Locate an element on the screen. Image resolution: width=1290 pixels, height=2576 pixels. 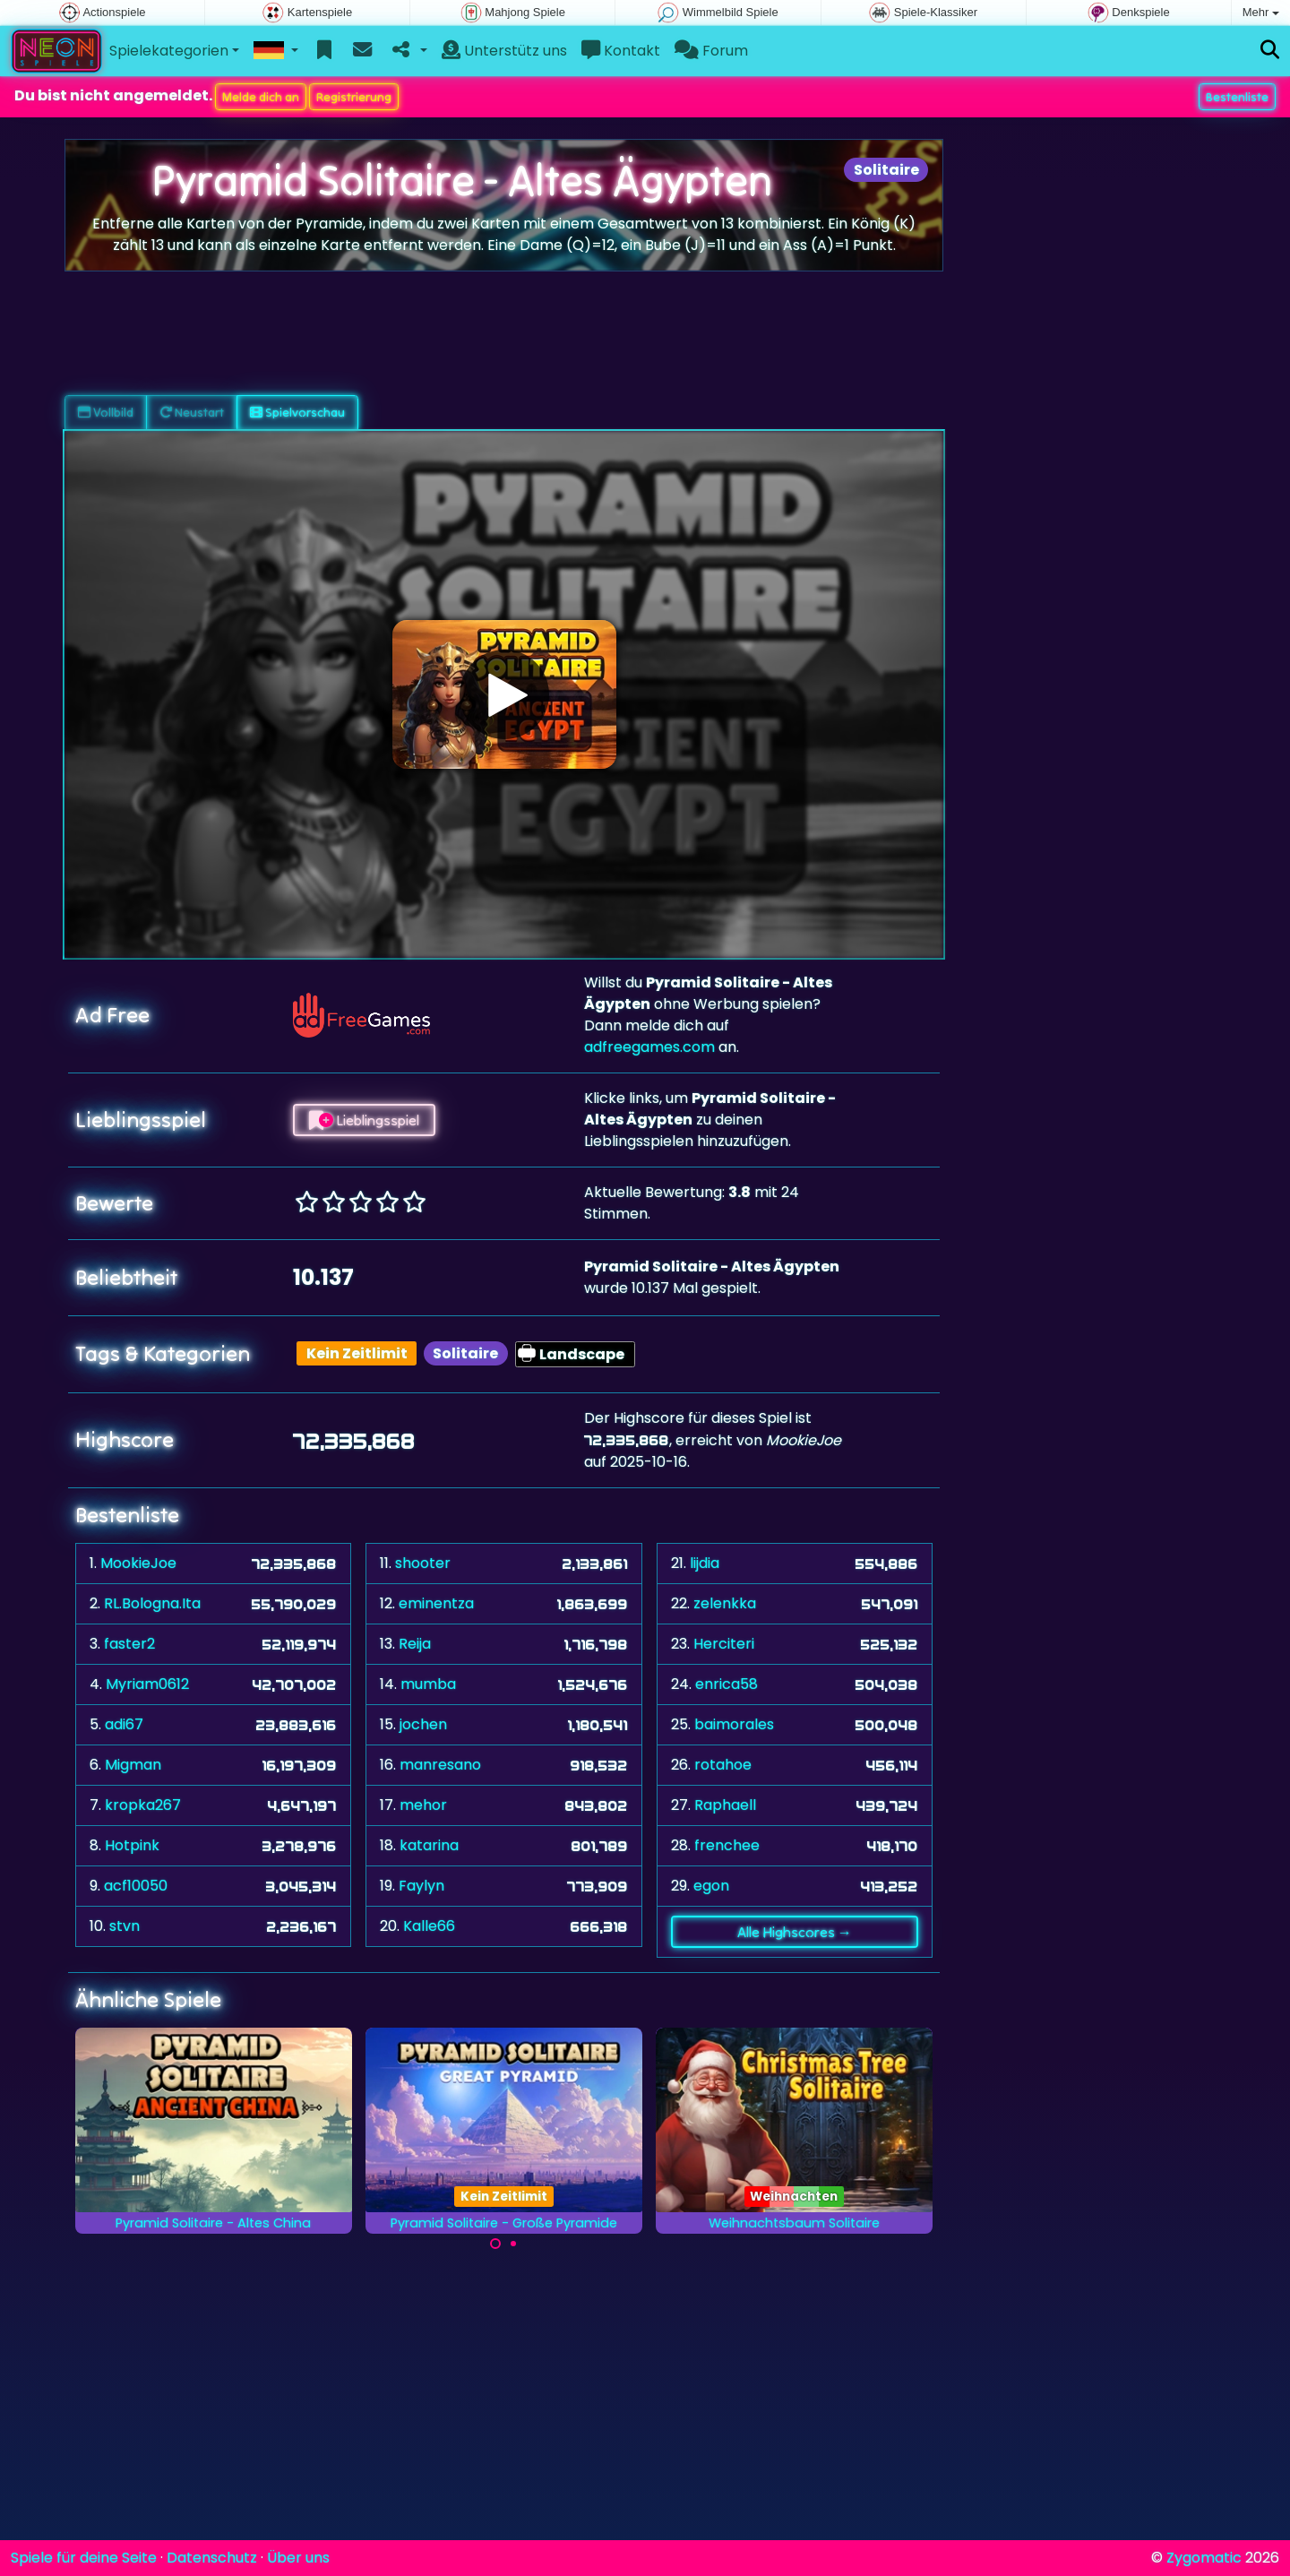
Alle Highscores → is located at coordinates (794, 1932).